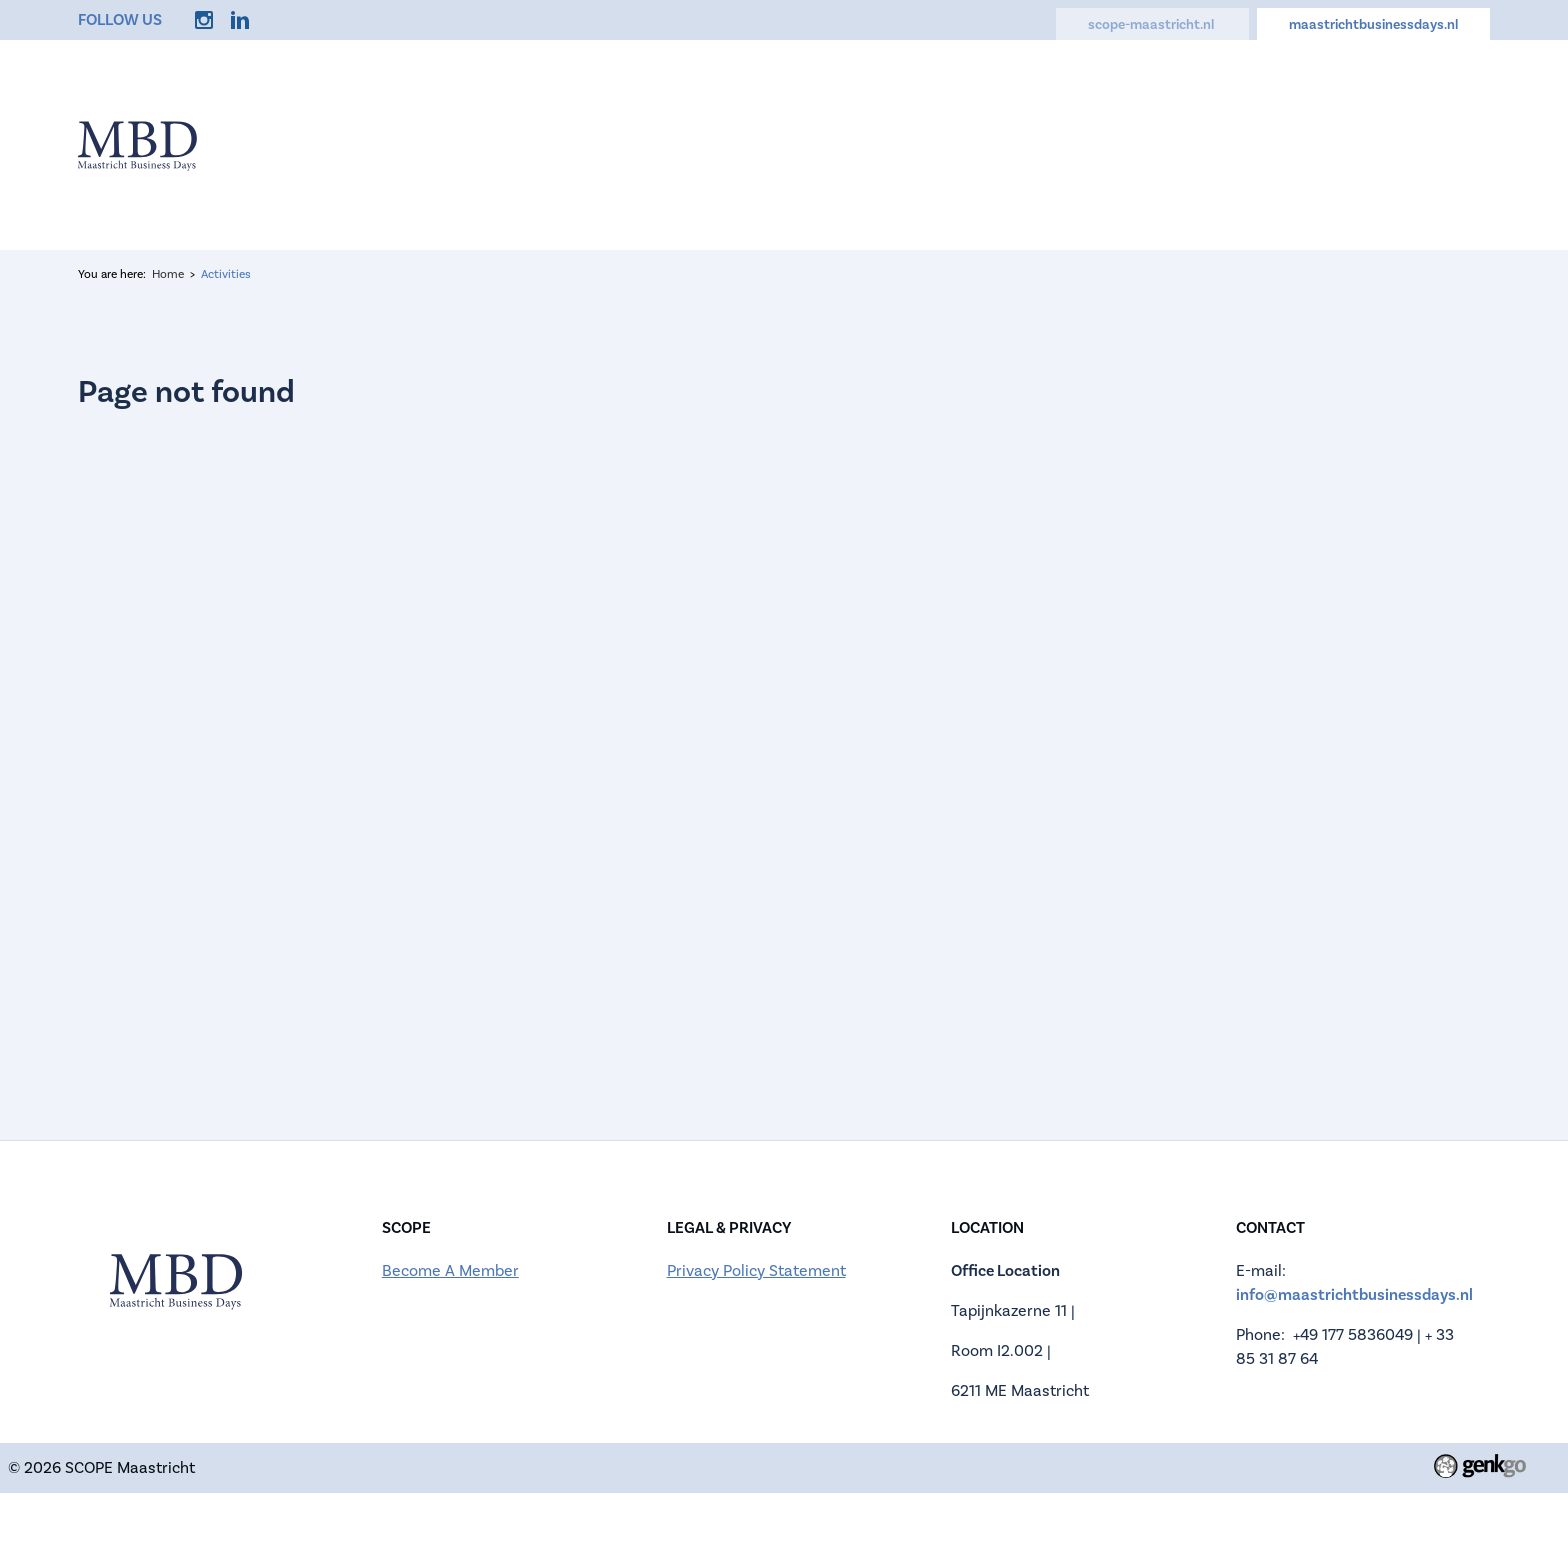 The height and width of the screenshot is (1541, 1568). I want to click on Follow us, so click(120, 19).